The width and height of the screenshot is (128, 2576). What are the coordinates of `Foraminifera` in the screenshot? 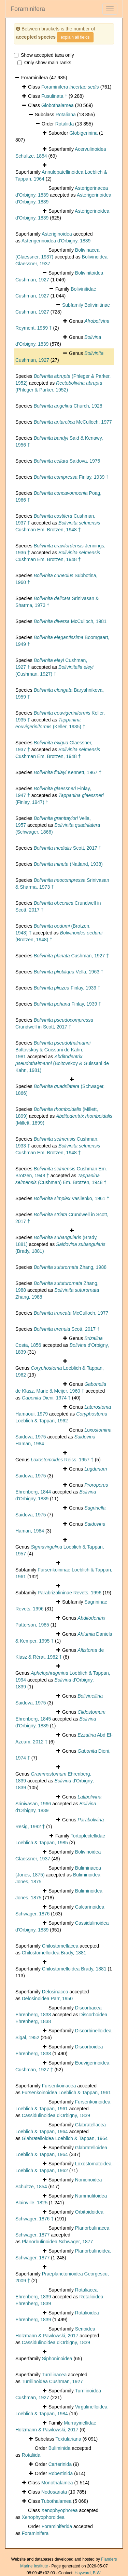 It's located at (28, 8).